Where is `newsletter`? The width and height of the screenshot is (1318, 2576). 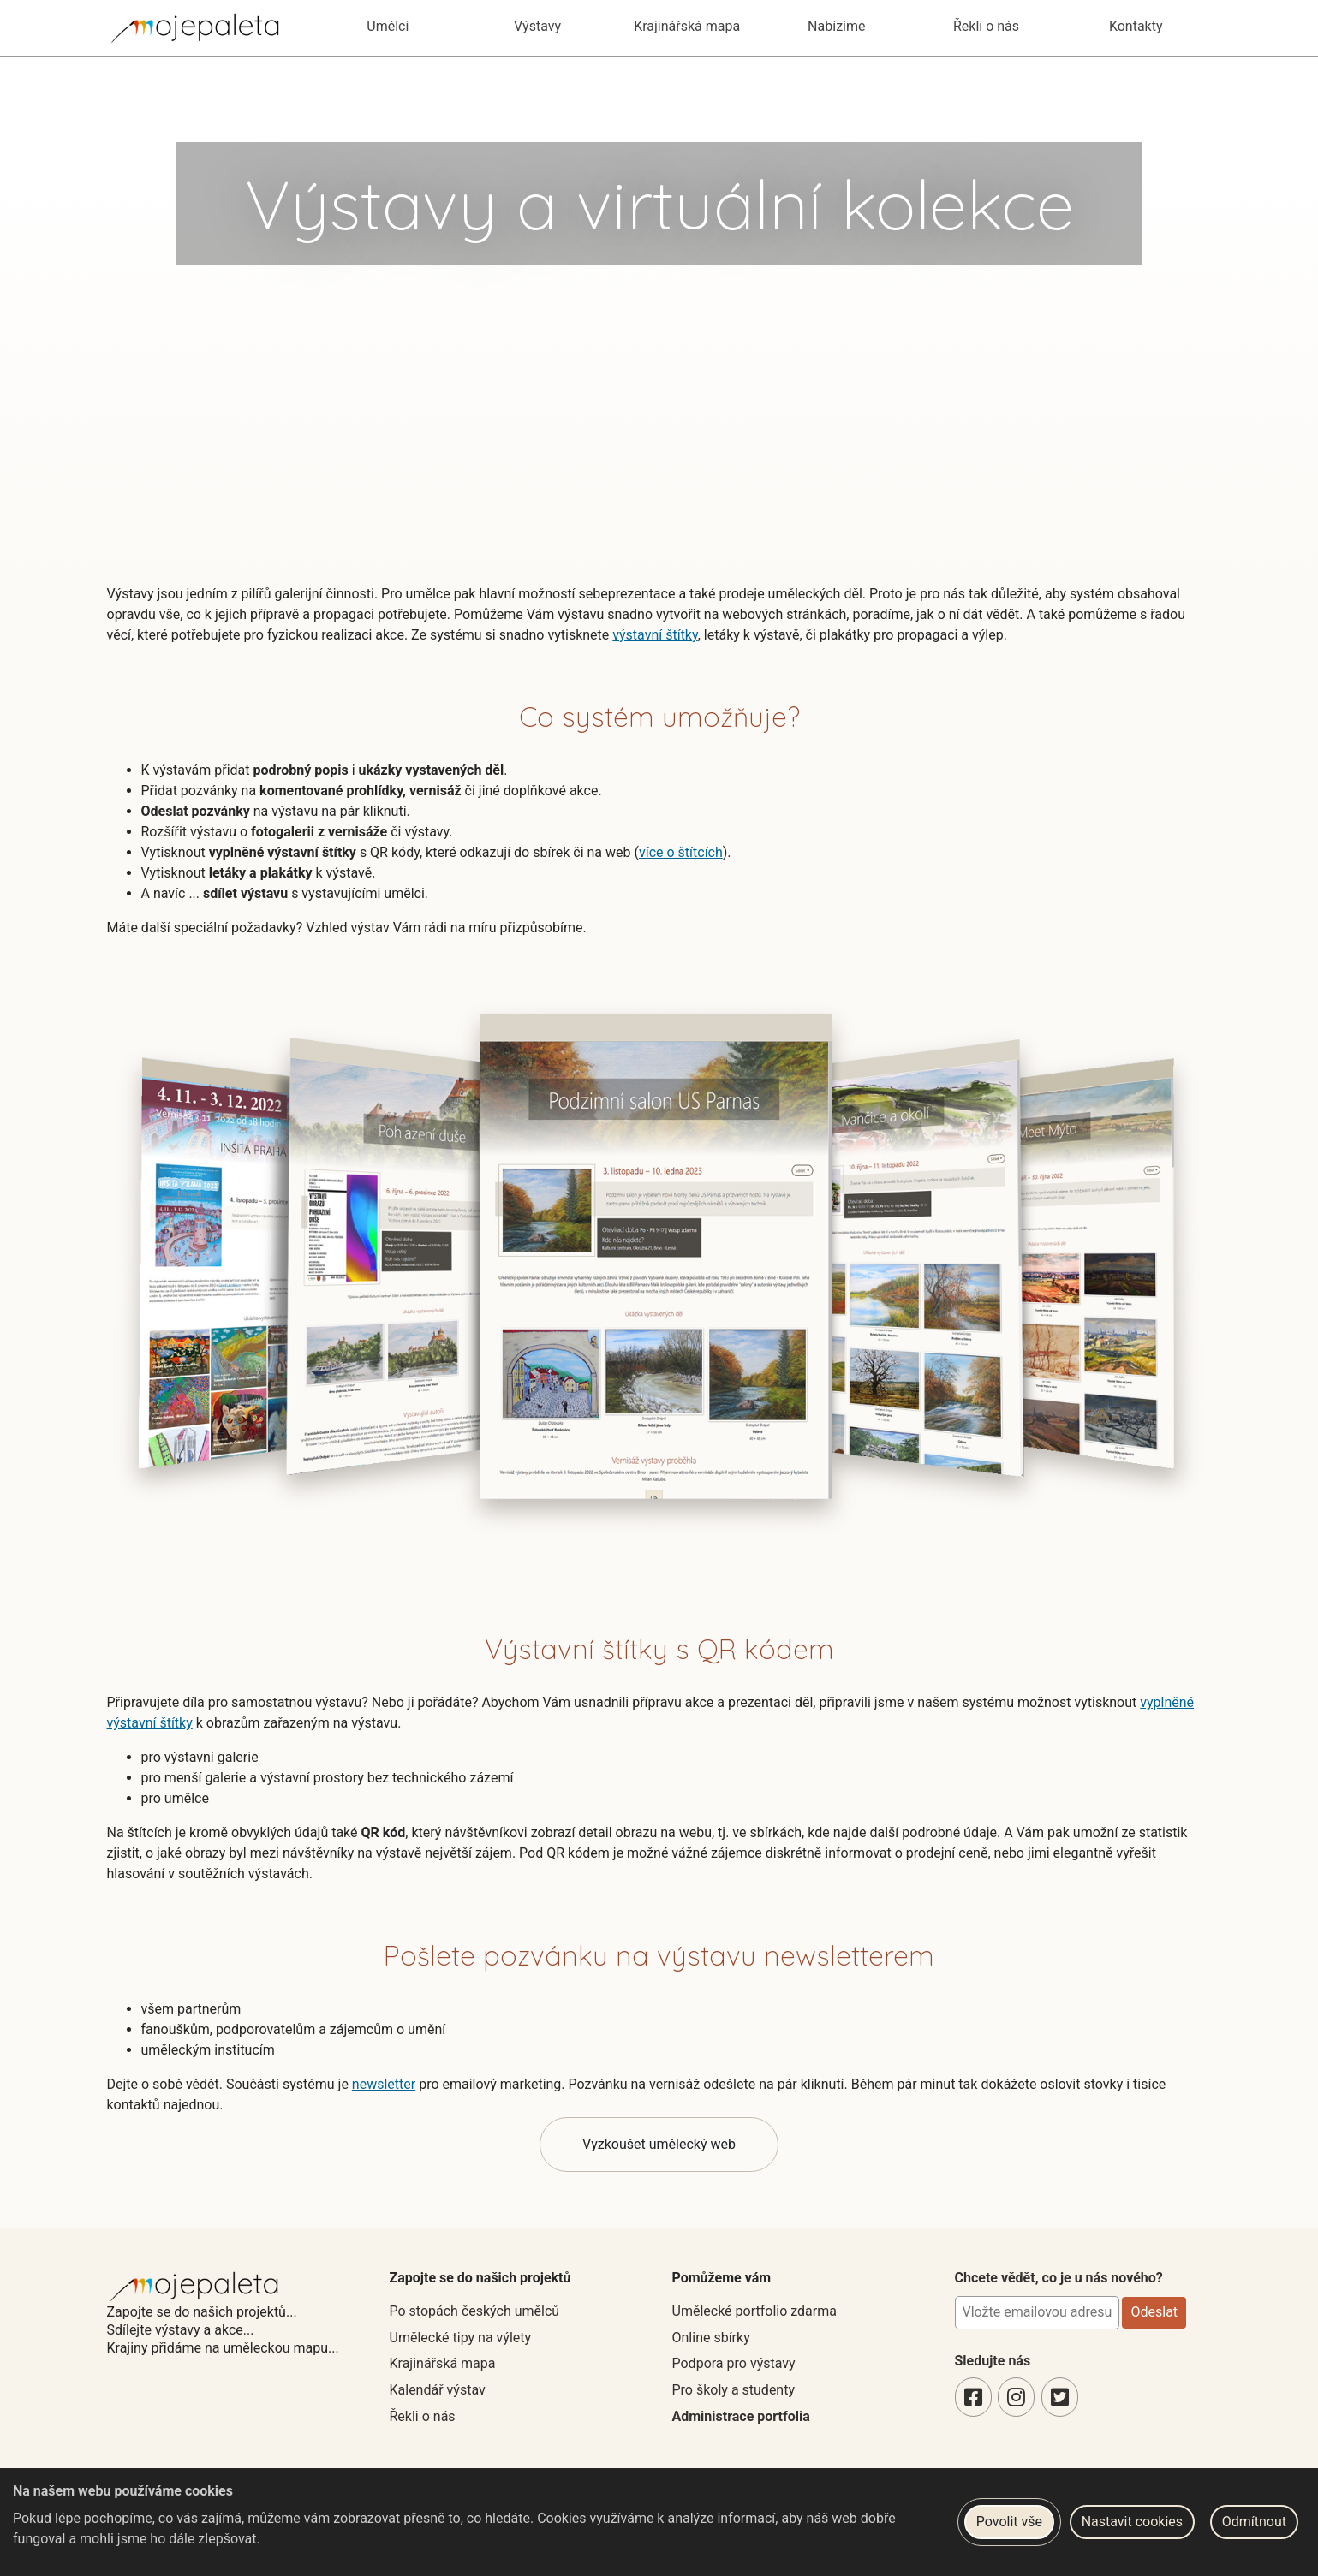 newsletter is located at coordinates (383, 2084).